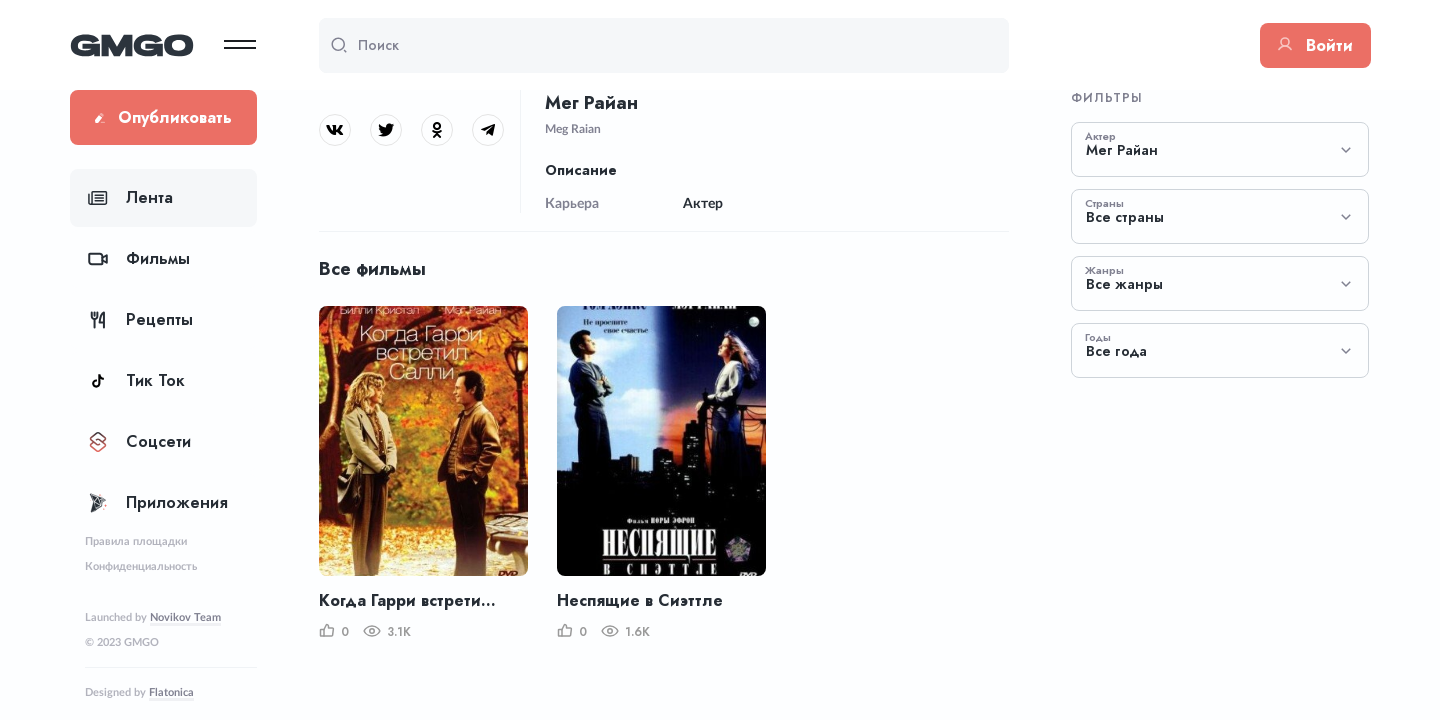  Describe the element at coordinates (139, 258) in the screenshot. I see `Фильмы` at that location.